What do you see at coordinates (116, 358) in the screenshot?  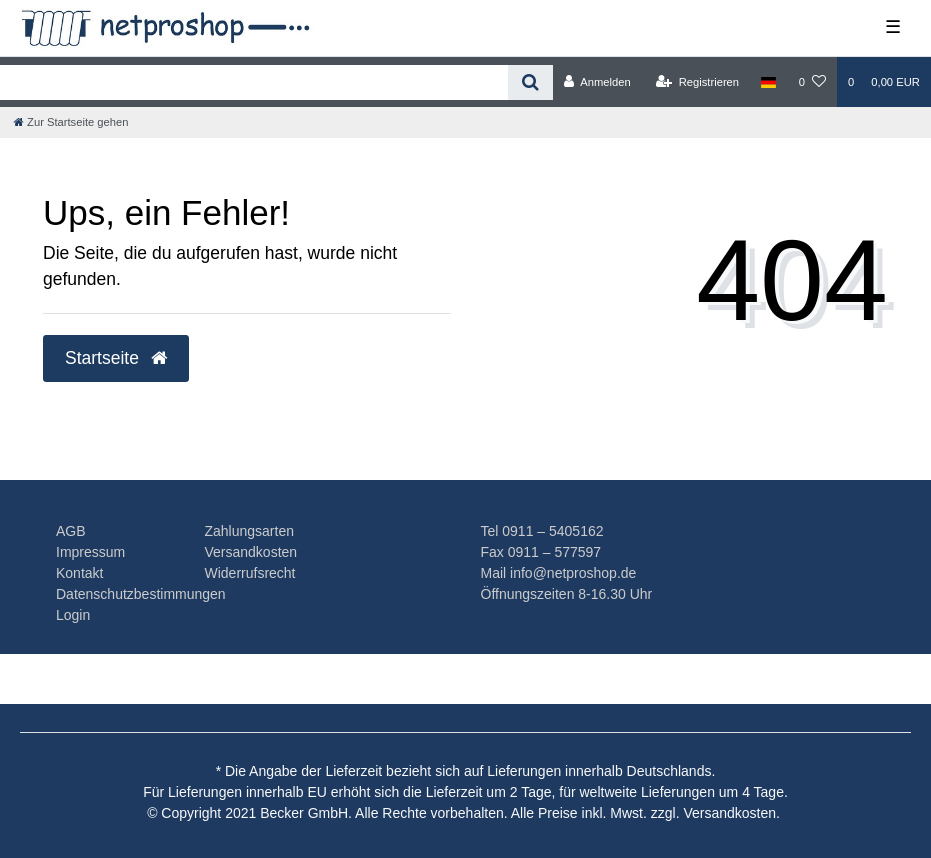 I see `Startseite [button]` at bounding box center [116, 358].